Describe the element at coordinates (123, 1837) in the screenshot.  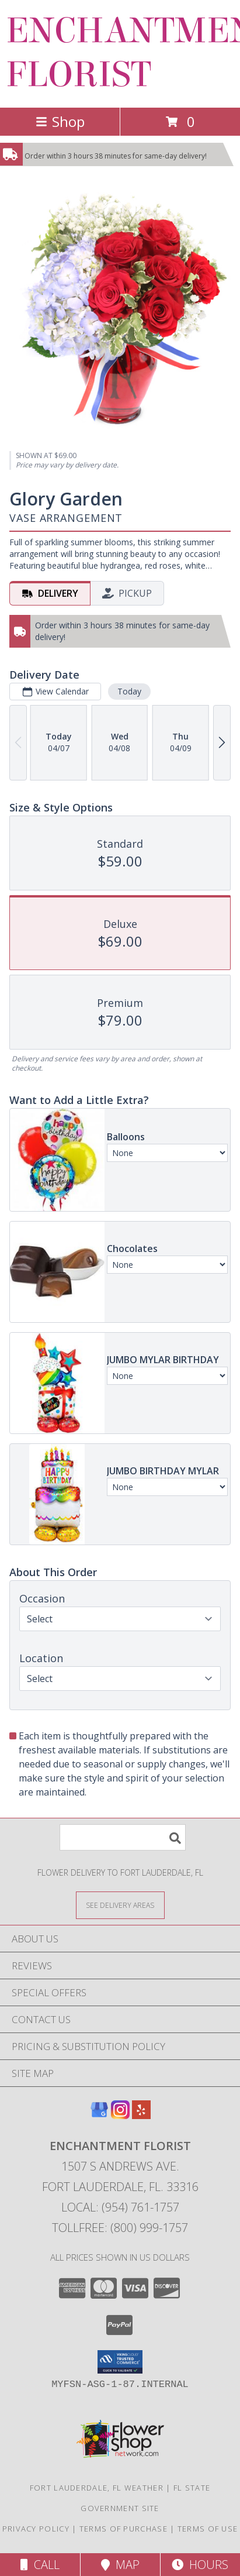
I see `[Product Search]` at that location.